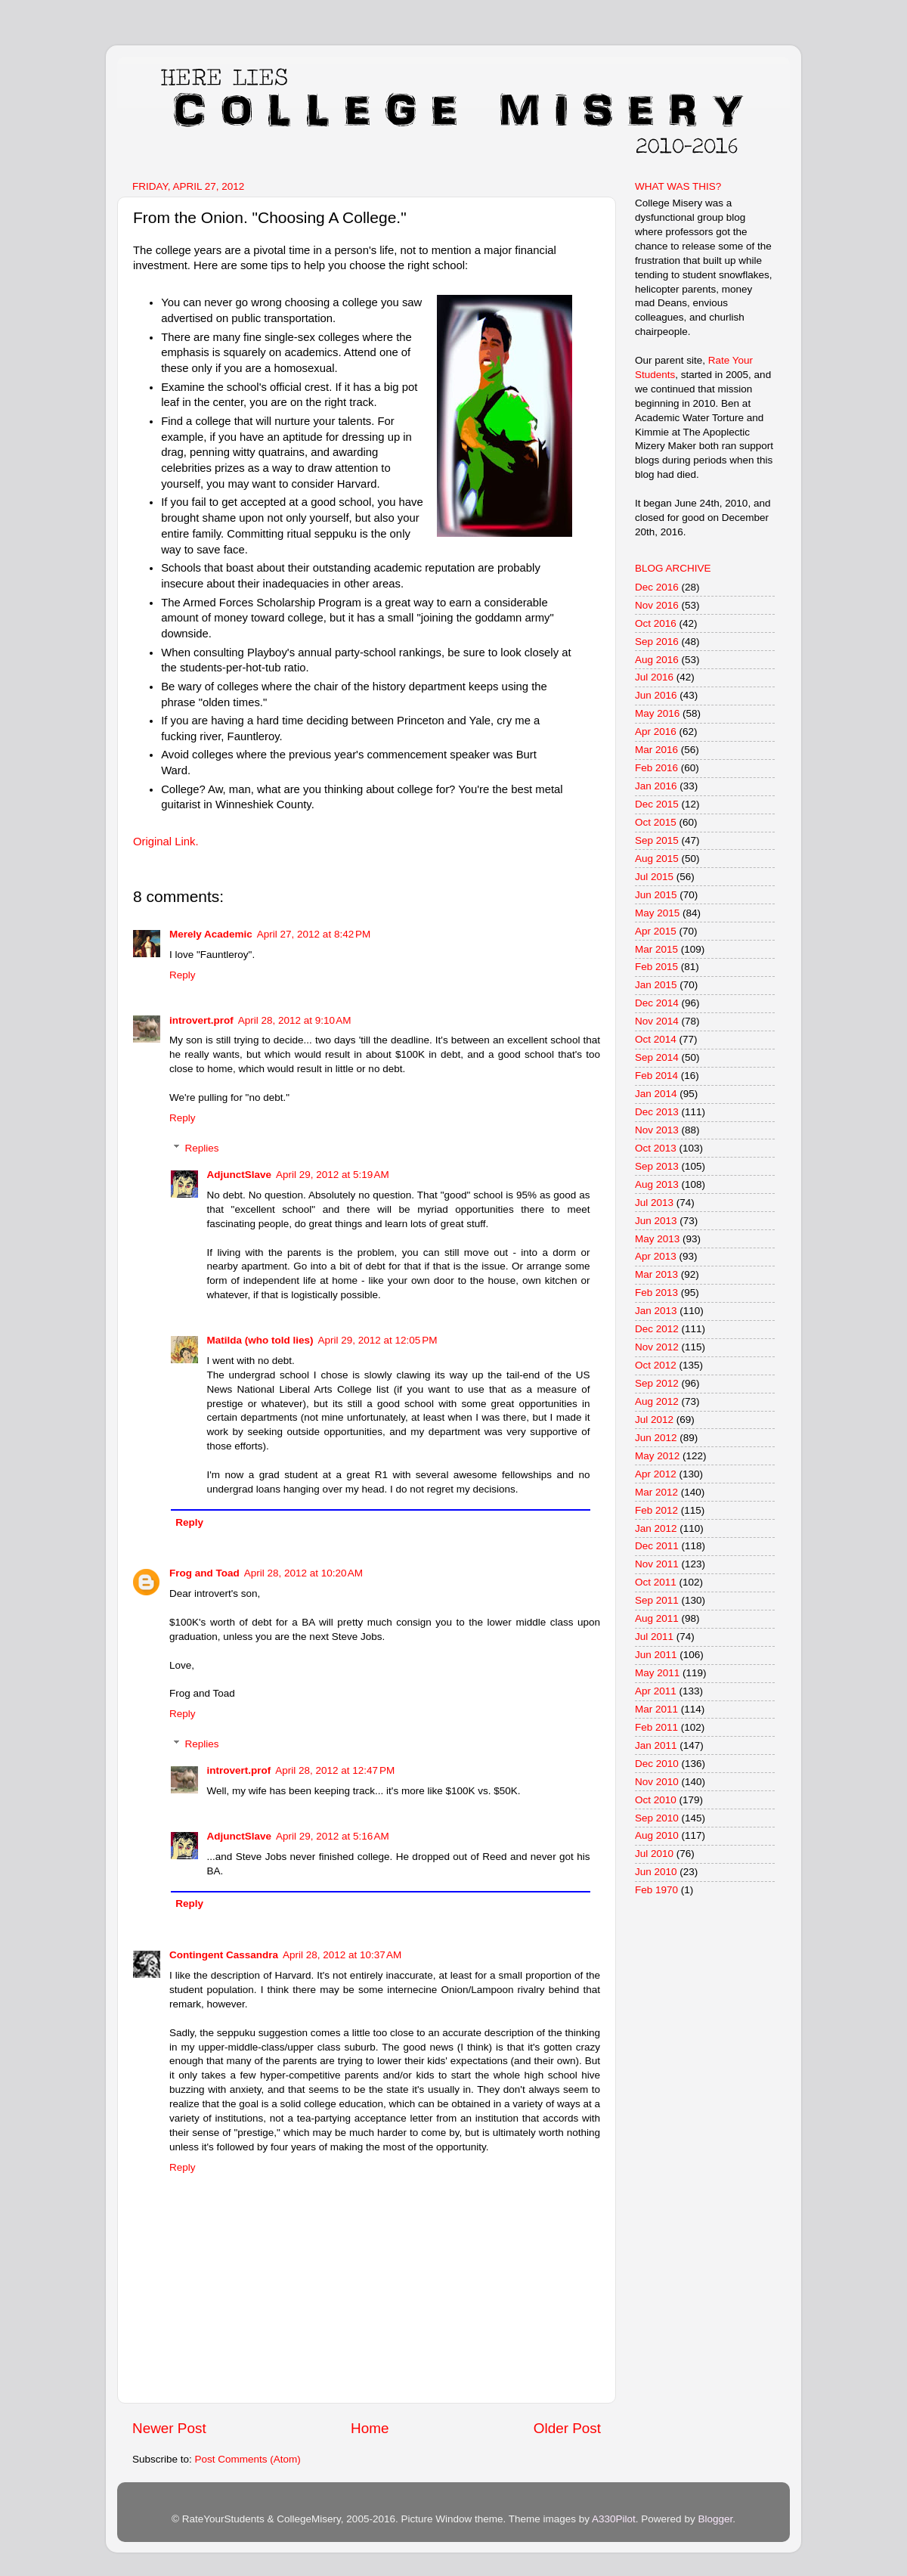  What do you see at coordinates (657, 1564) in the screenshot?
I see `Nov 2011` at bounding box center [657, 1564].